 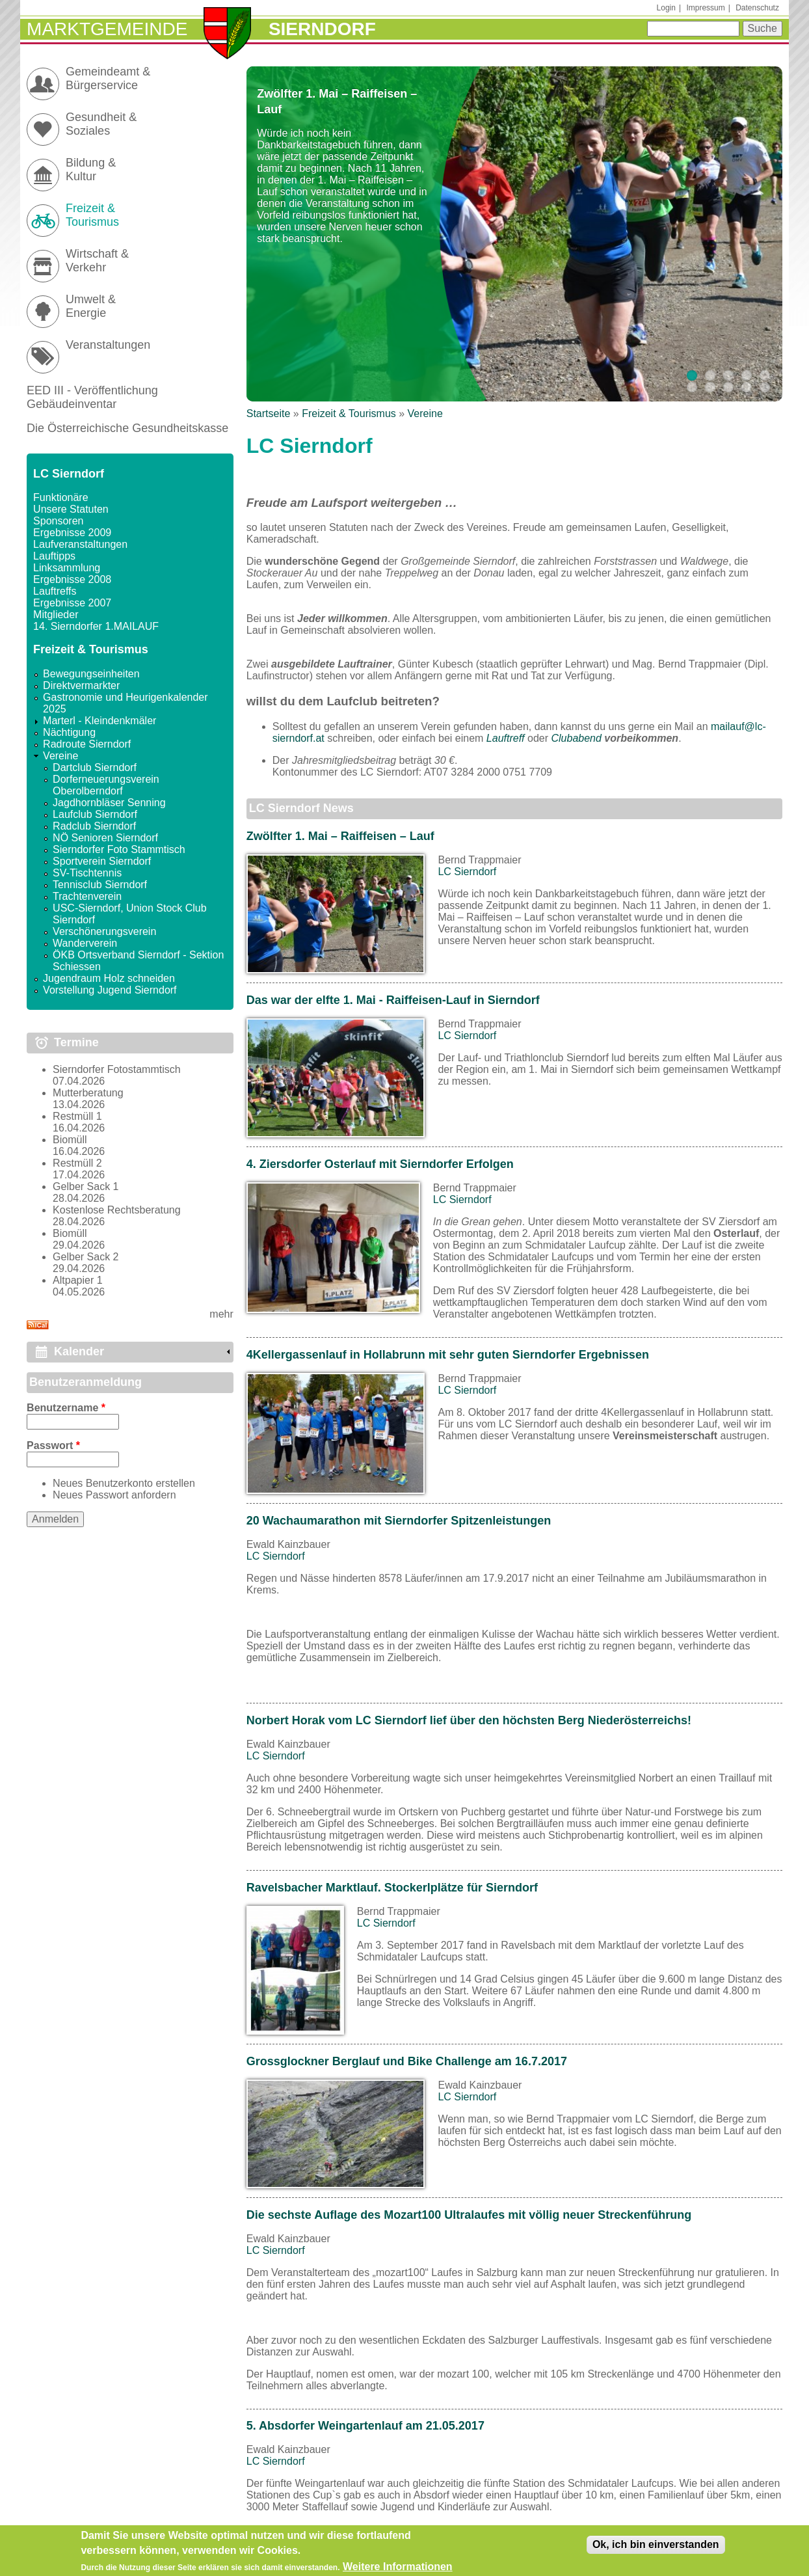 I want to click on 4Kellergassenlauf in Hollabrunn mit sehr guten Sierndorfer Ergebnissen, so click(x=447, y=1354).